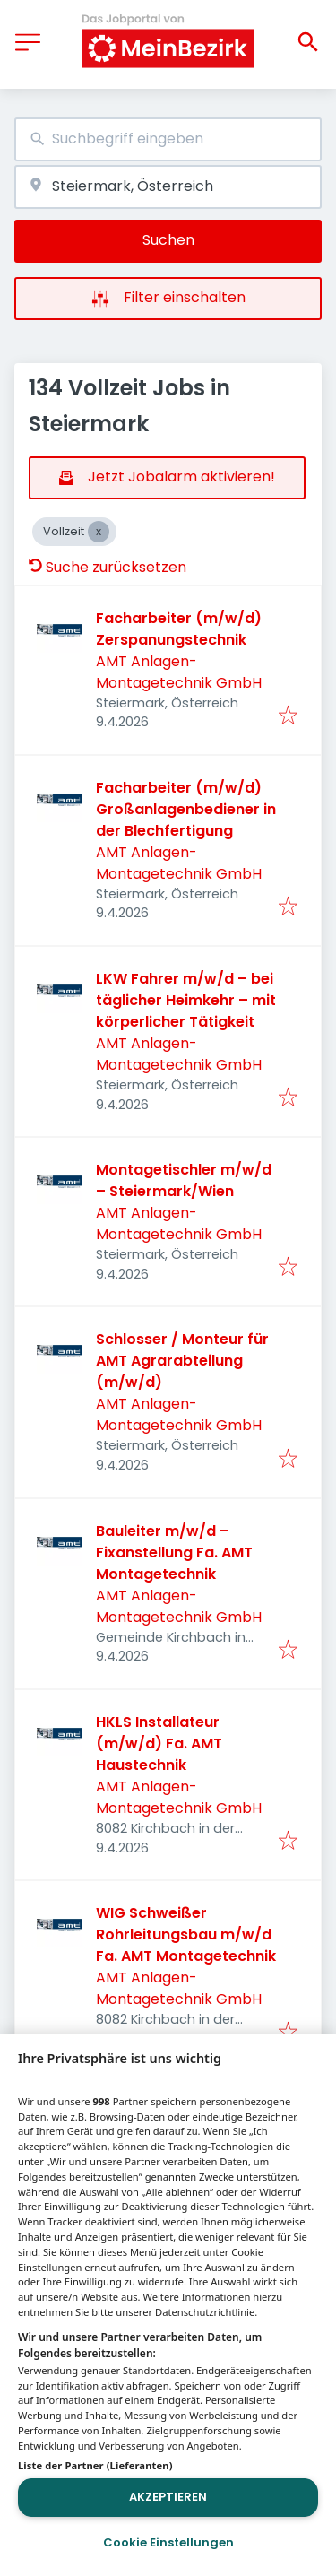  What do you see at coordinates (159, 1743) in the screenshot?
I see `HKLS Installateur (m/w/d) Fa. AMT Haustechnik` at bounding box center [159, 1743].